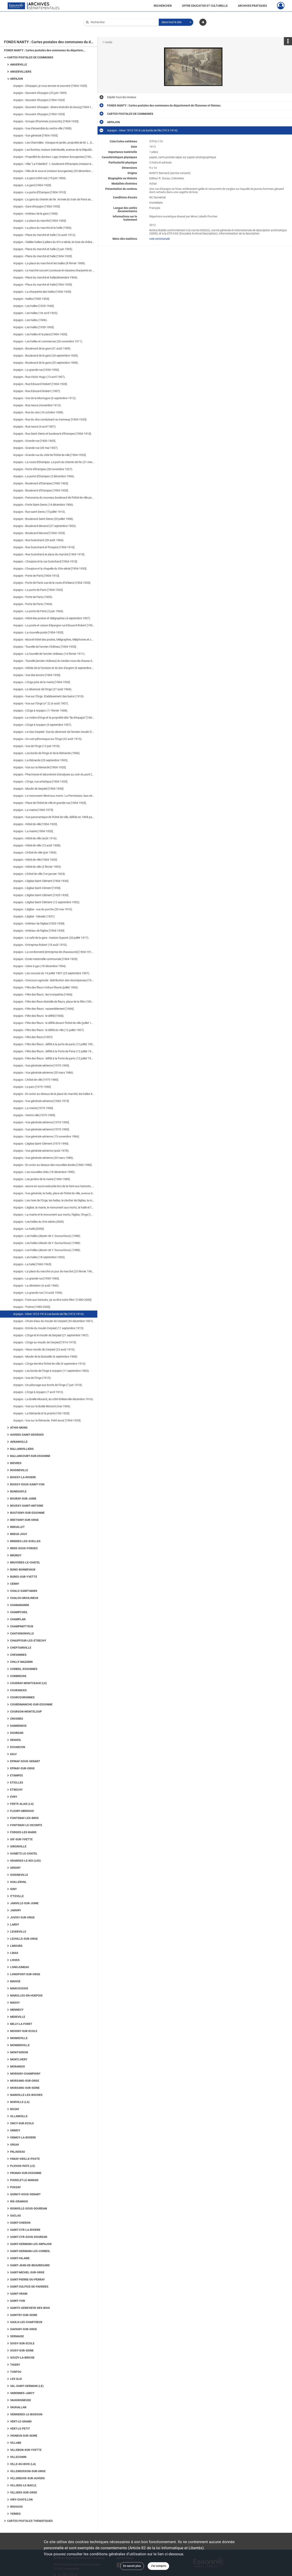 This screenshot has width=292, height=2576. What do you see at coordinates (20, 2428) in the screenshot?
I see `VERT-LE-PETIT` at bounding box center [20, 2428].